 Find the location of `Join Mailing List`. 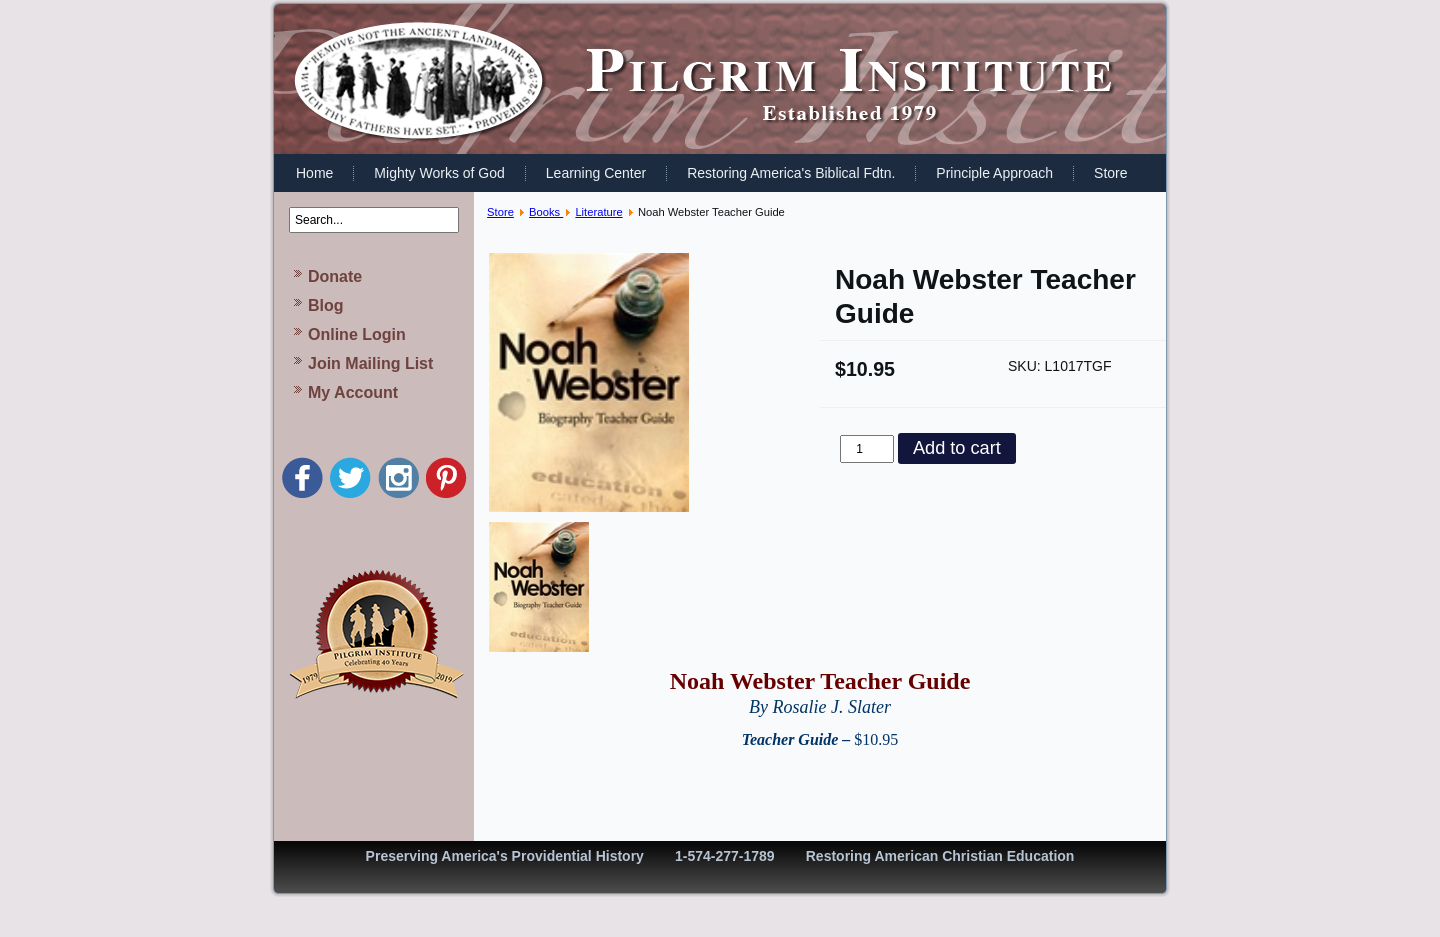

Join Mailing List is located at coordinates (370, 363).